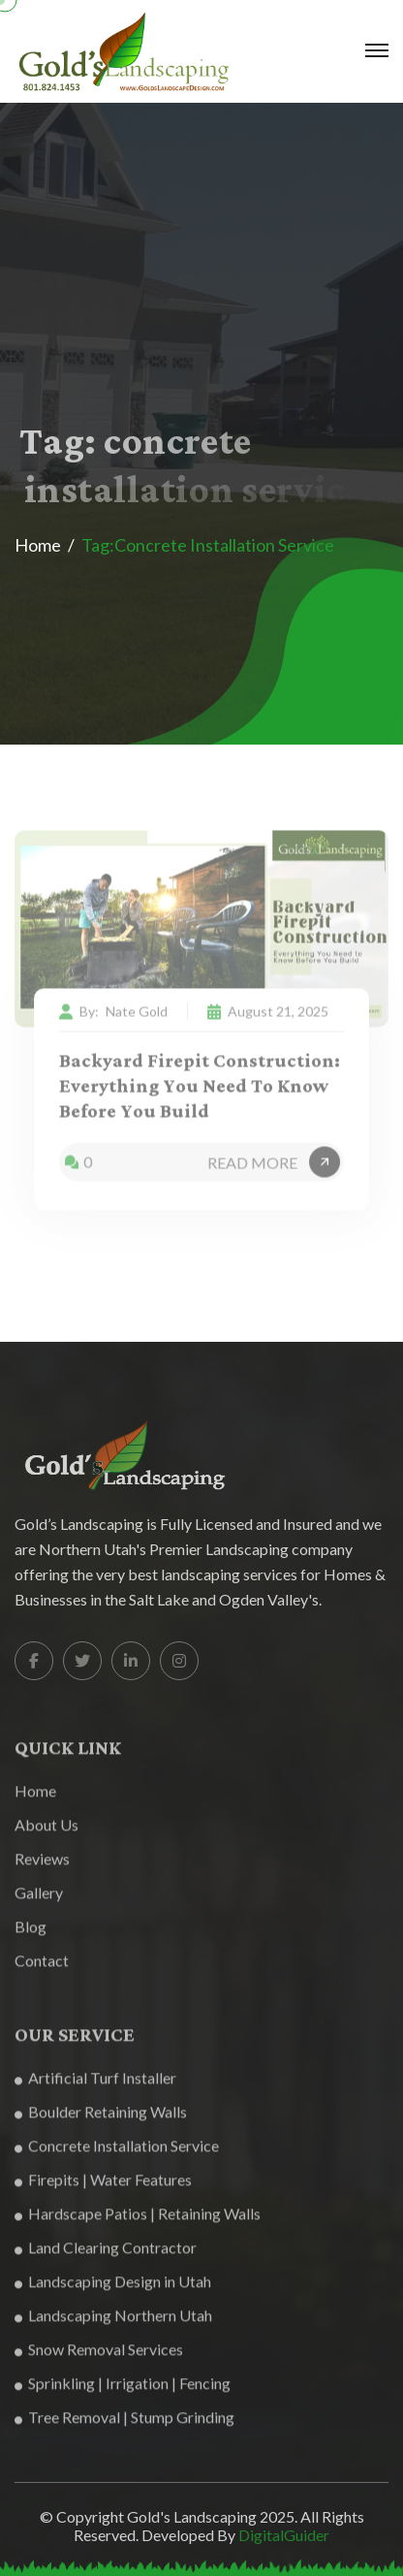 Image resolution: width=403 pixels, height=2576 pixels. What do you see at coordinates (138, 2222) in the screenshot?
I see `Hardscape Patios | Retaining Walls` at bounding box center [138, 2222].